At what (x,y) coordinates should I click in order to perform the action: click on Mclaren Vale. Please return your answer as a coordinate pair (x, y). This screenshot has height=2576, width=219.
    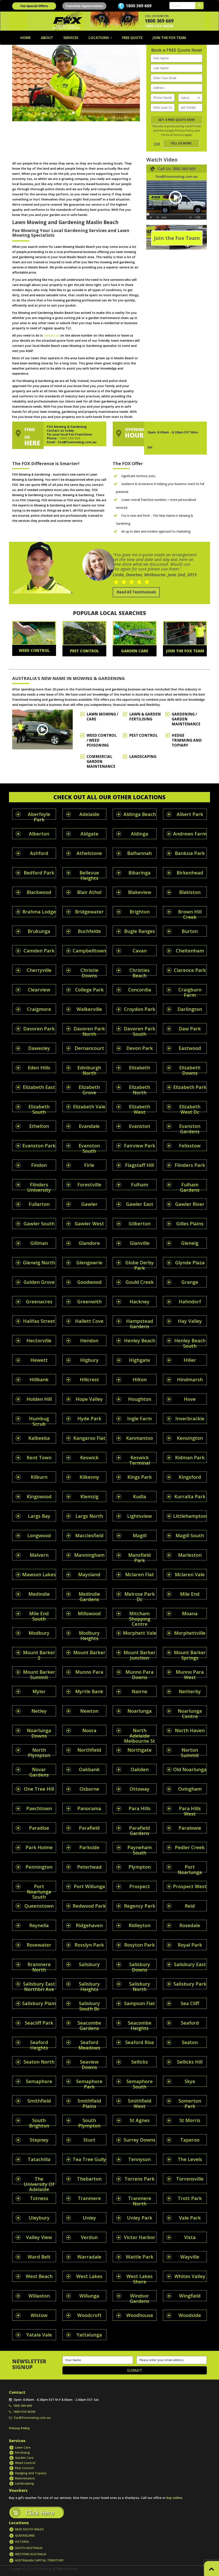
    Looking at the image, I should click on (190, 1574).